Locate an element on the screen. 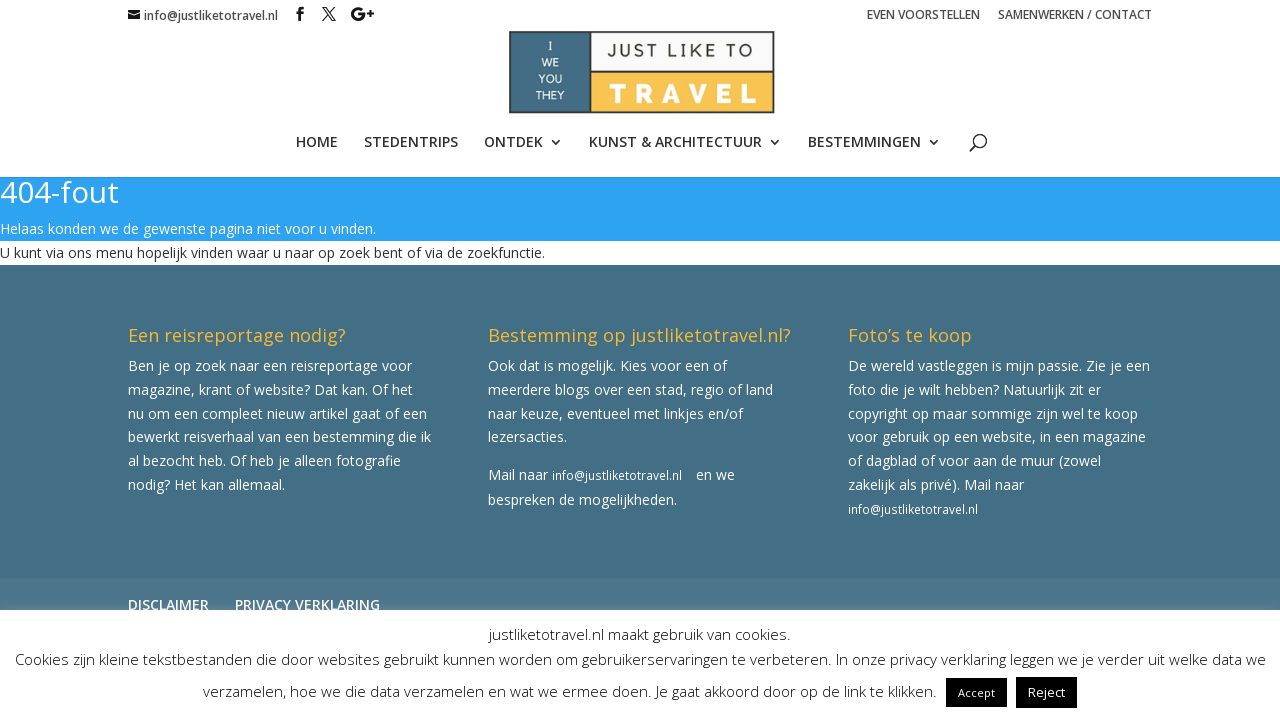 This screenshot has width=1280, height=720. Accept [button] is located at coordinates (976, 692).